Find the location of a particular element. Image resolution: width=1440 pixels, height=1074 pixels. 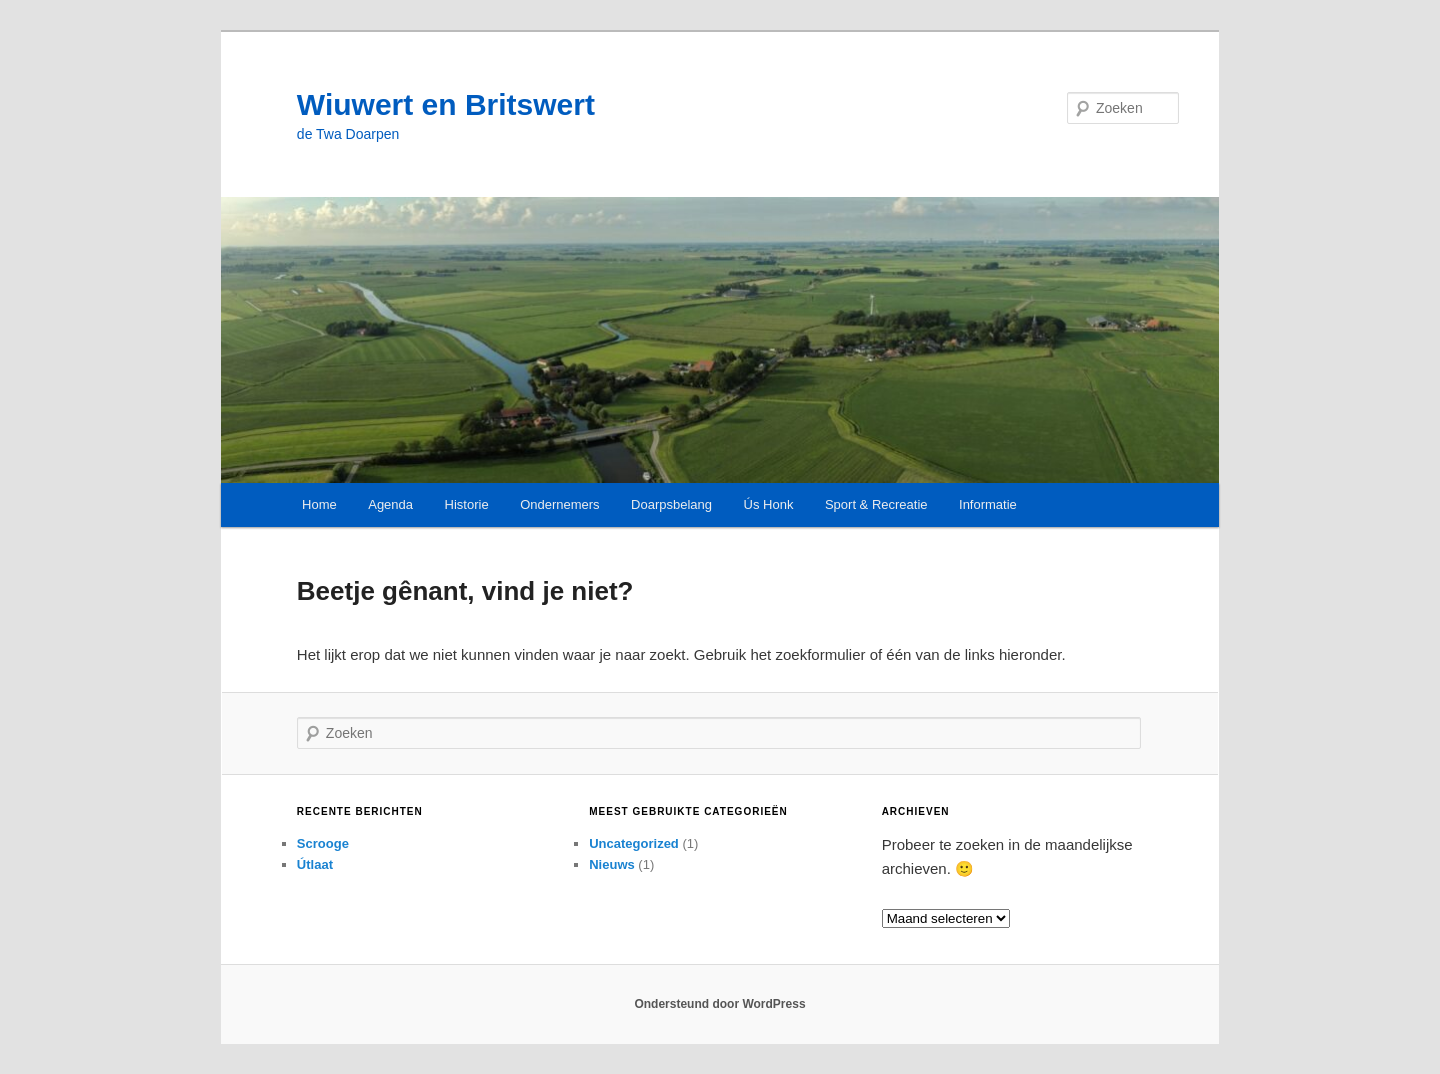

Ondernemers is located at coordinates (559, 504).